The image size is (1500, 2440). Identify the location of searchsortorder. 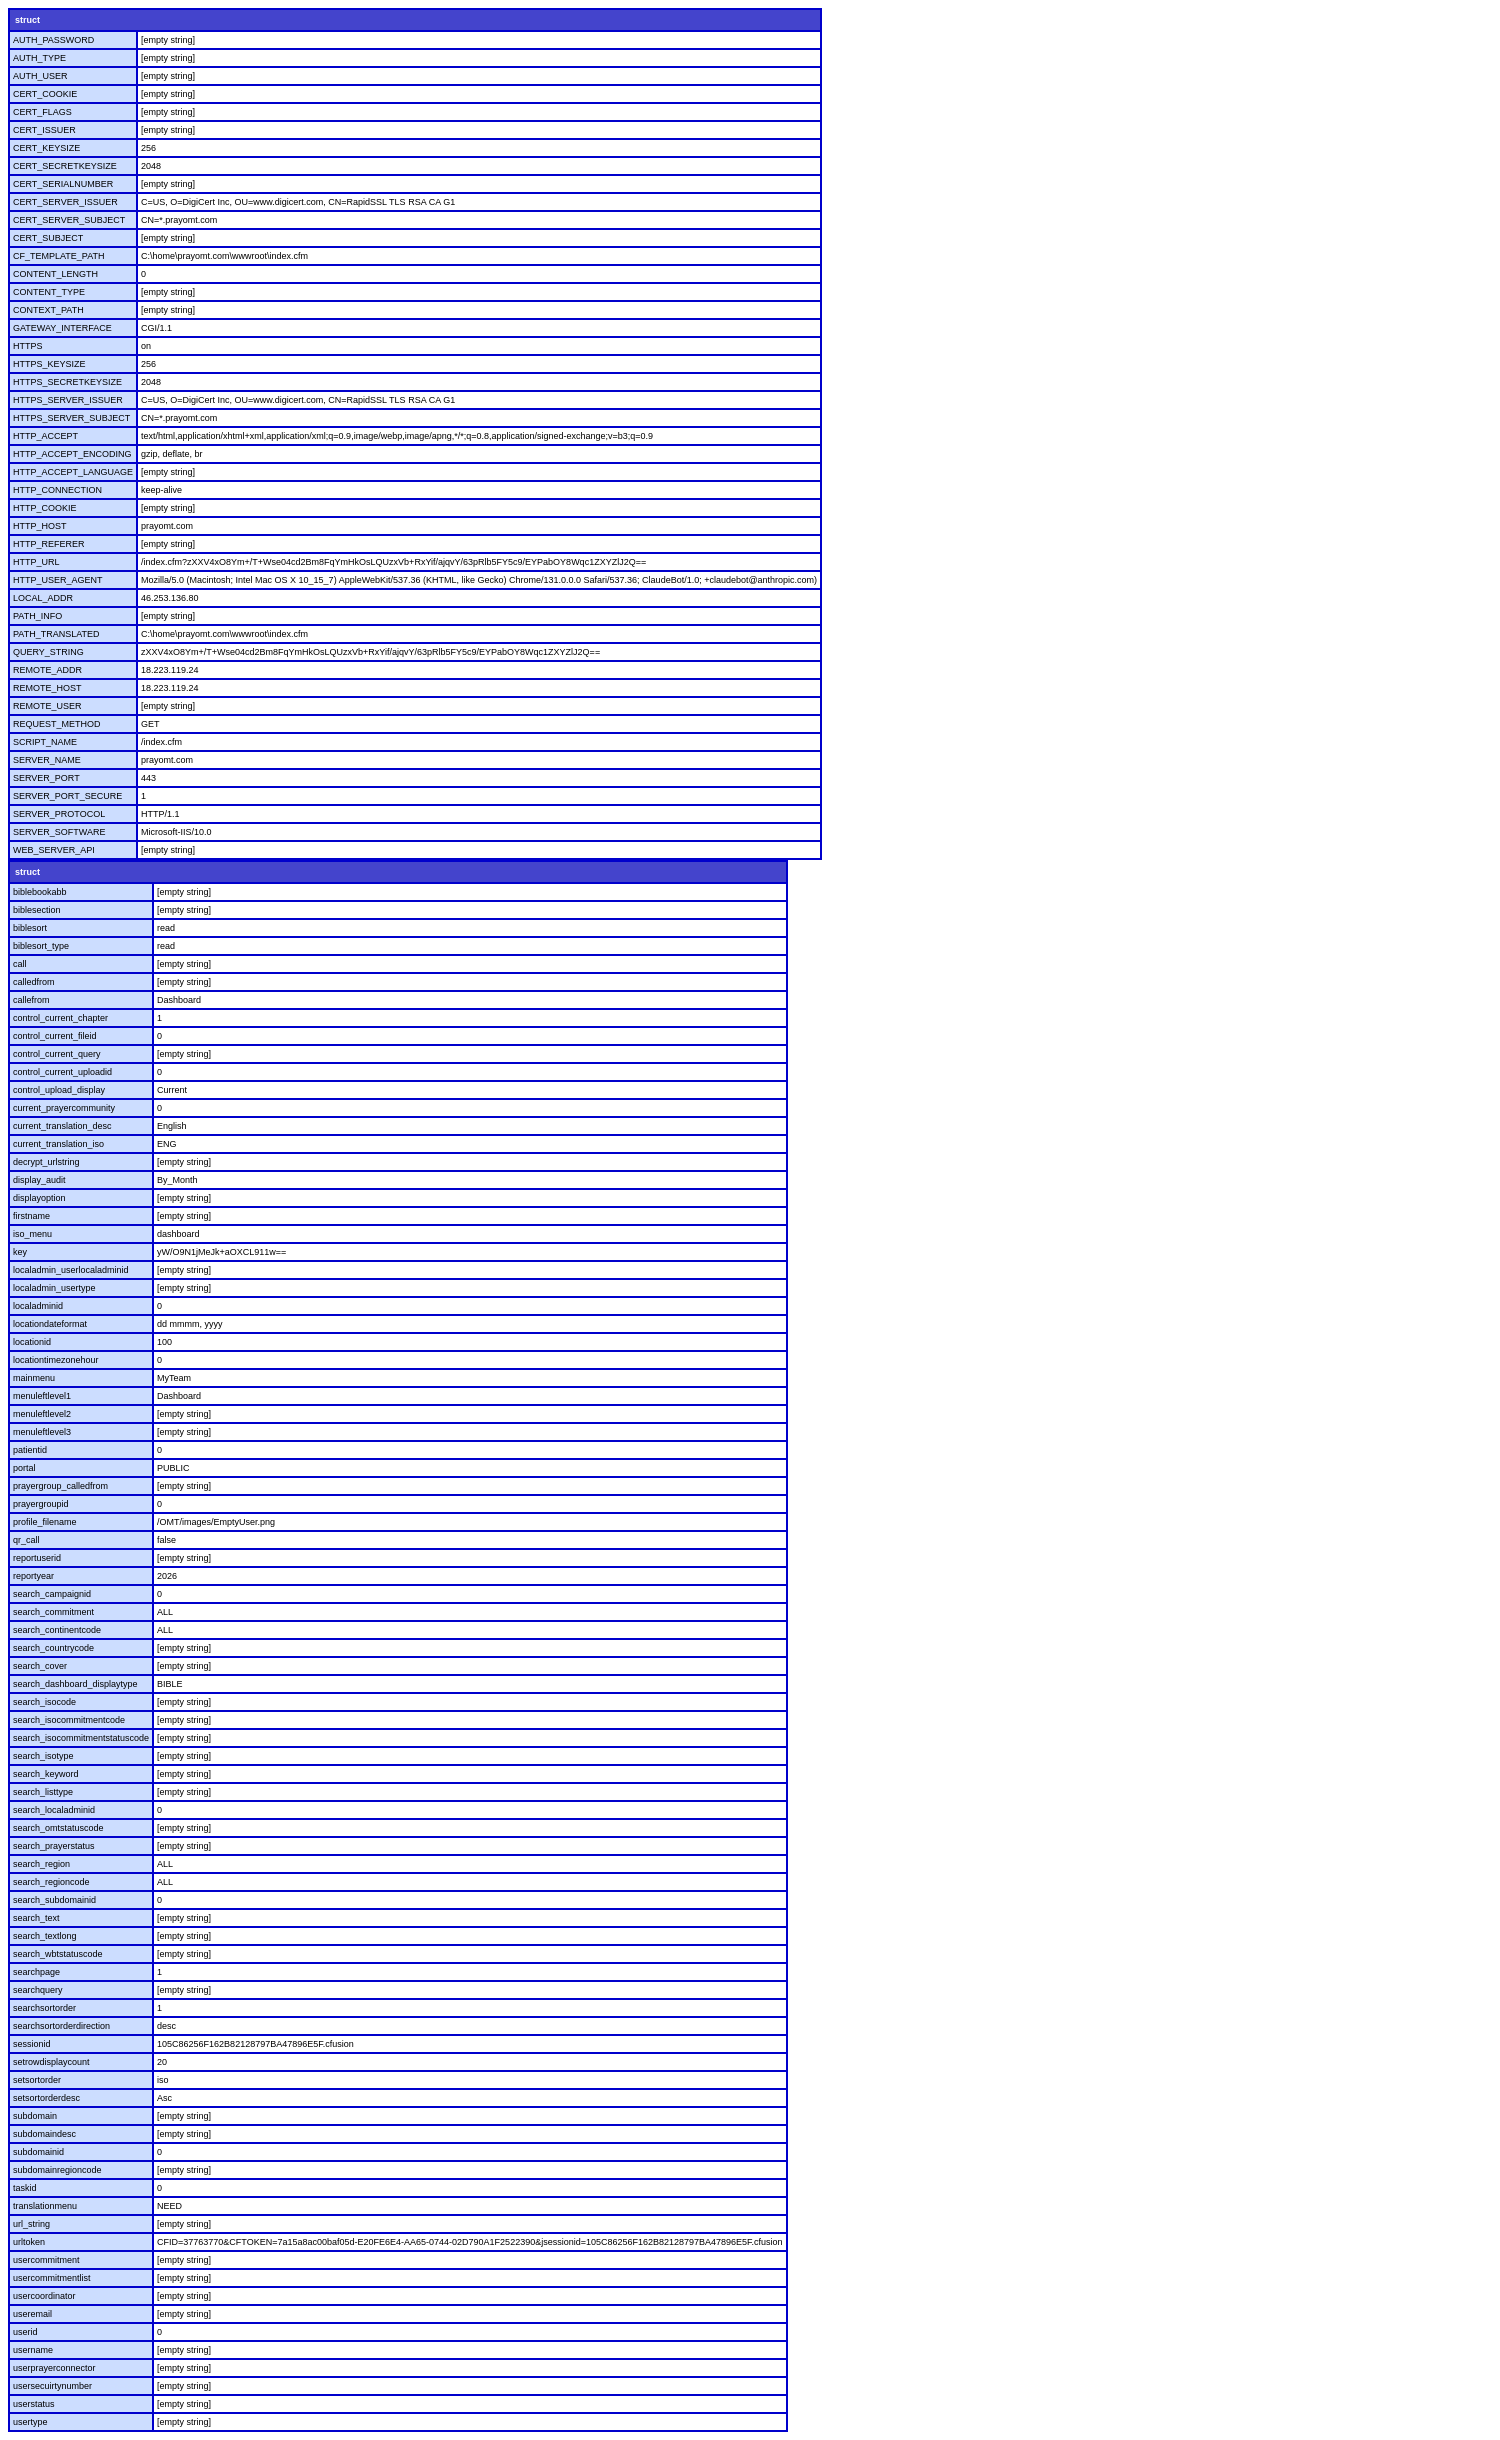
(44, 2008).